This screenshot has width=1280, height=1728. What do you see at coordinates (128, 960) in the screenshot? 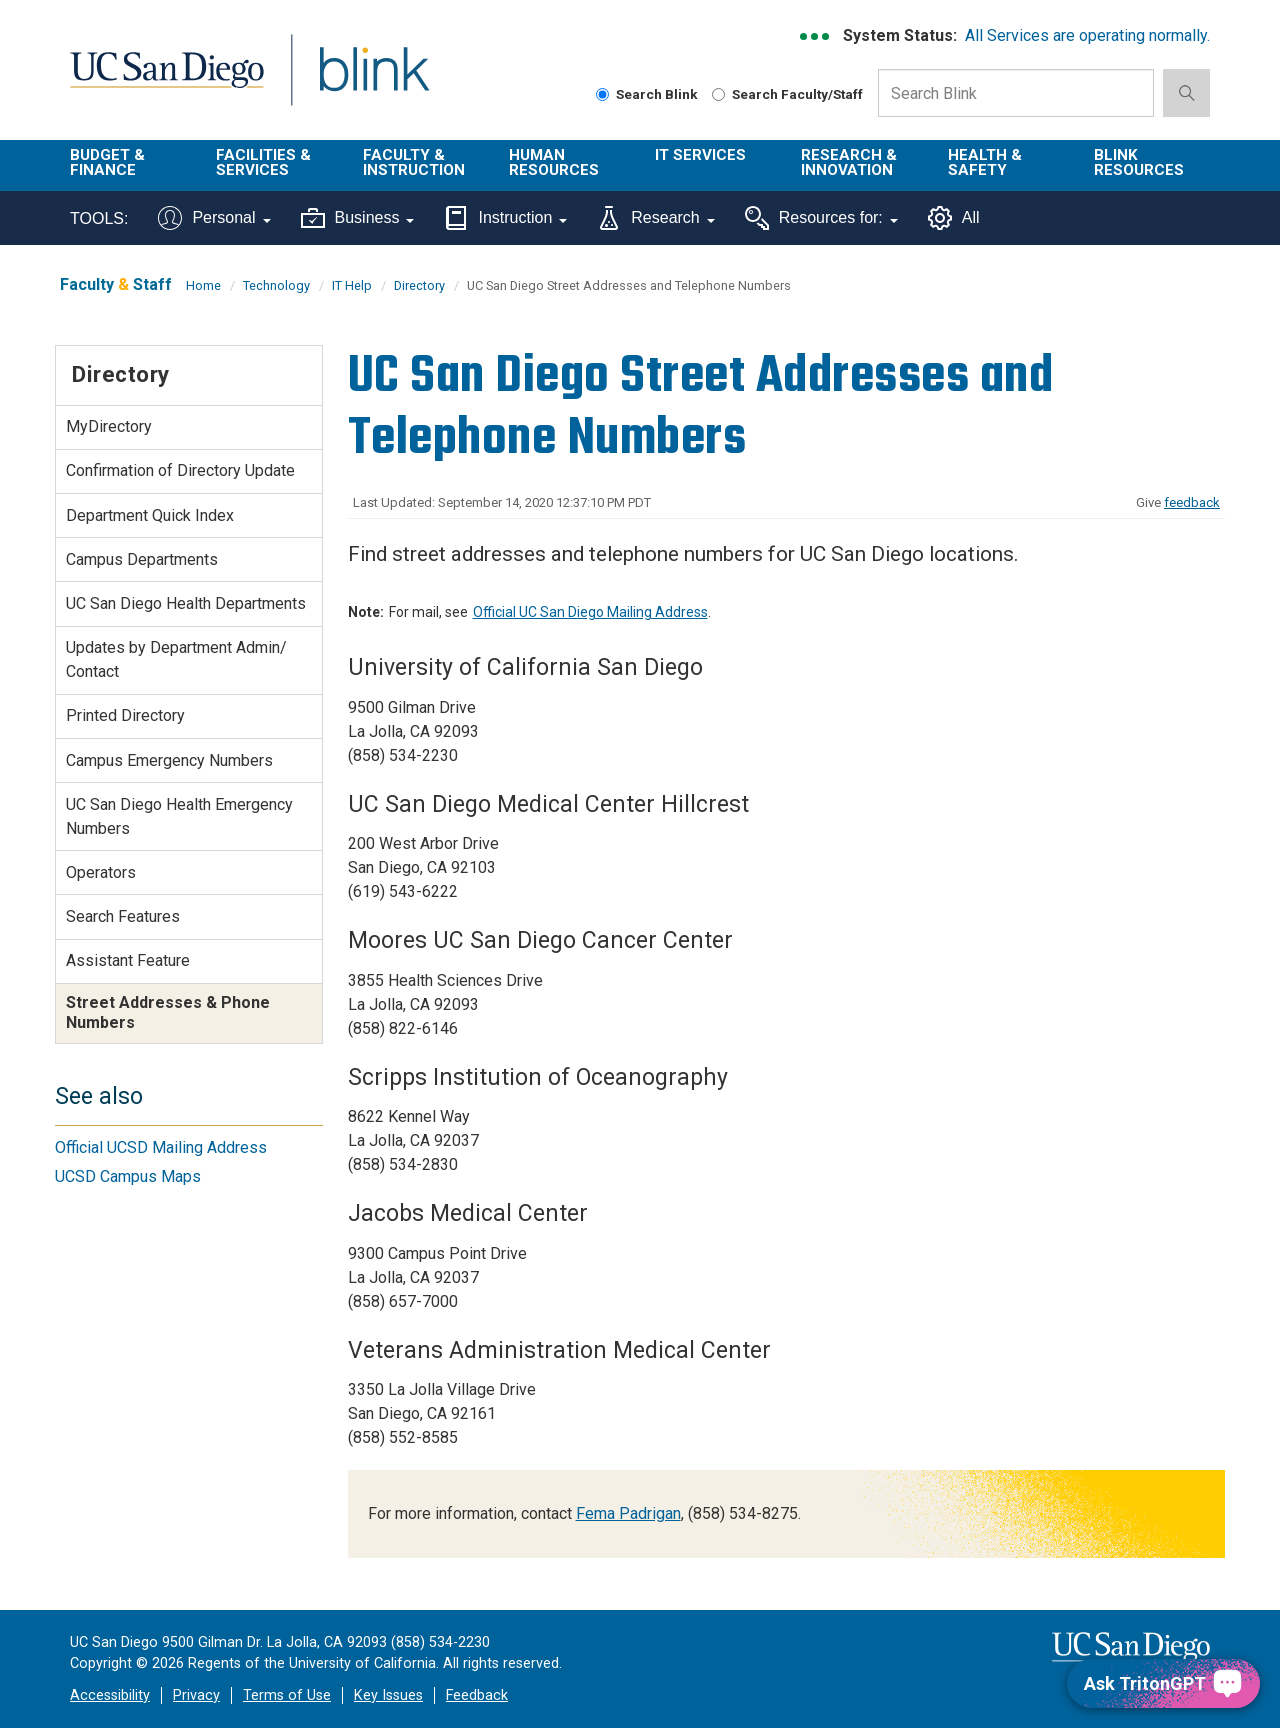
I see `Assistant Feature` at bounding box center [128, 960].